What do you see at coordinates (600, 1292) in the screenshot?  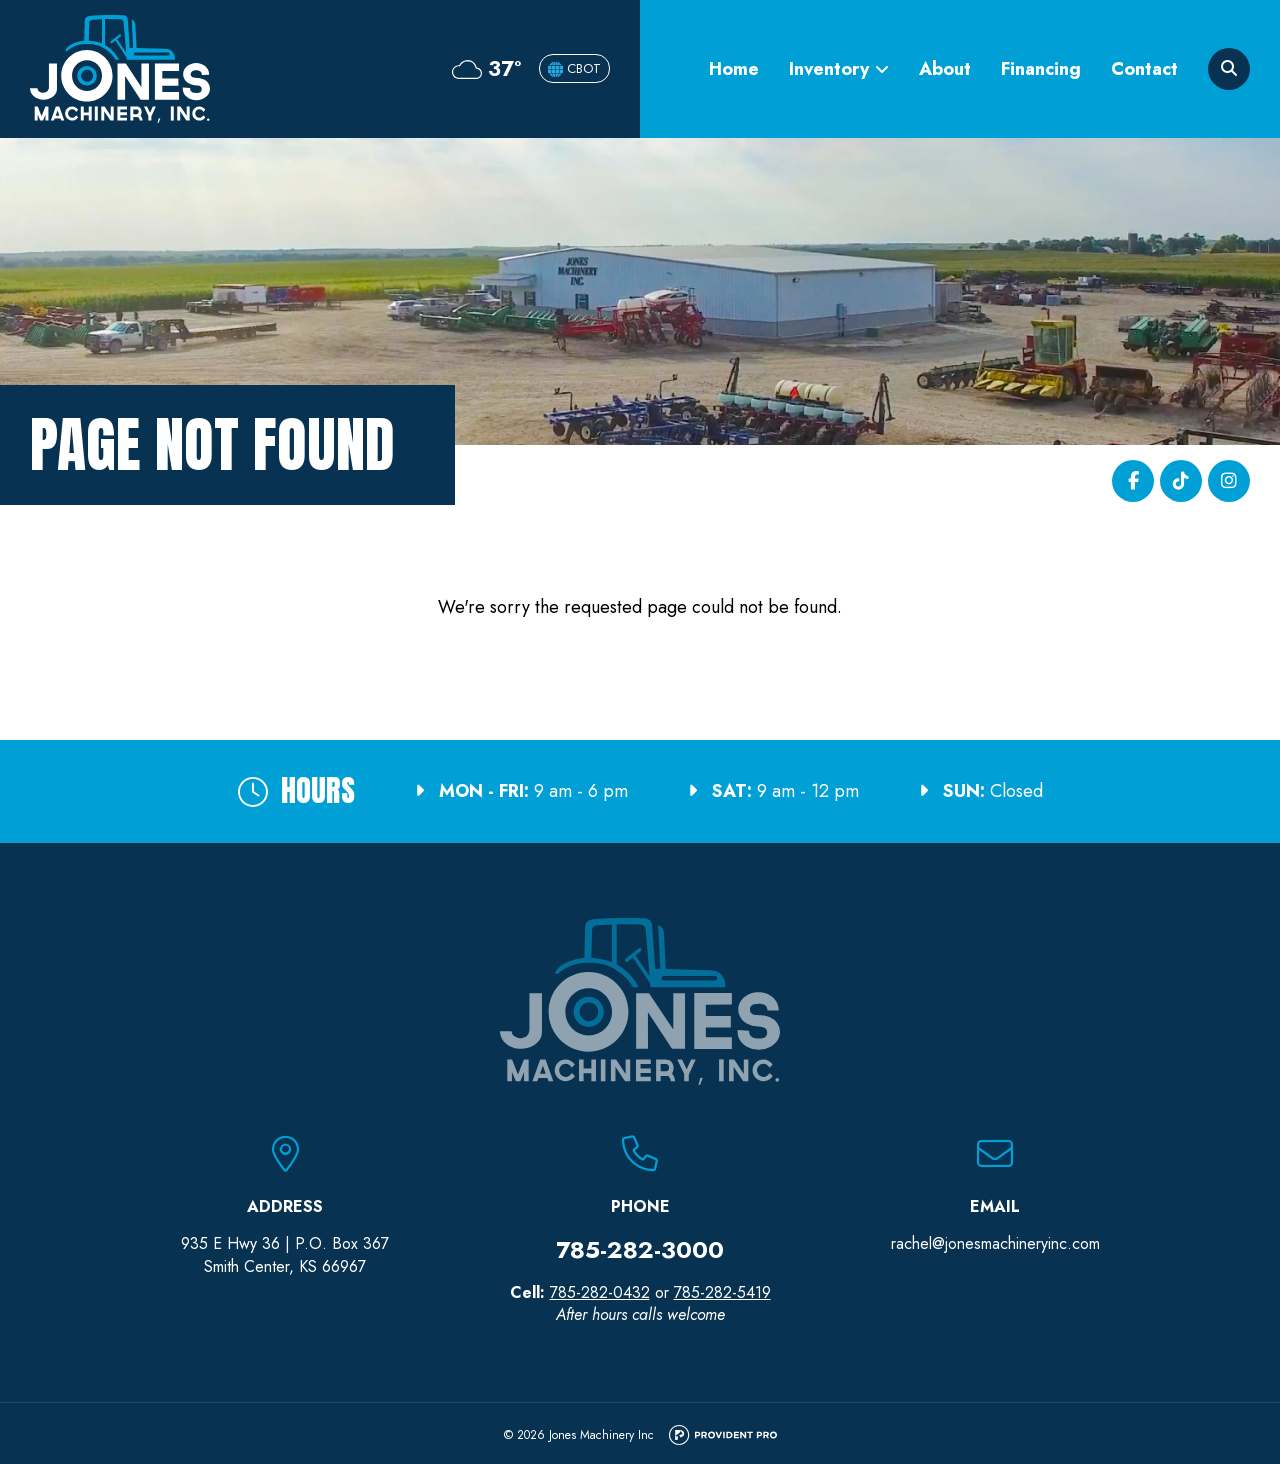 I see `785-282-0432` at bounding box center [600, 1292].